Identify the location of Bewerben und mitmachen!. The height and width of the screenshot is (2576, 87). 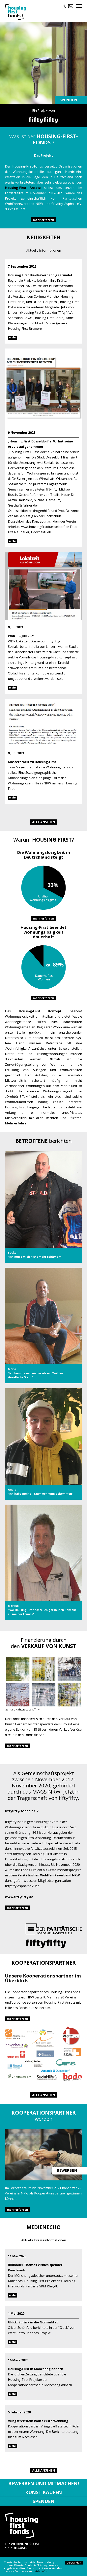
(43, 2483).